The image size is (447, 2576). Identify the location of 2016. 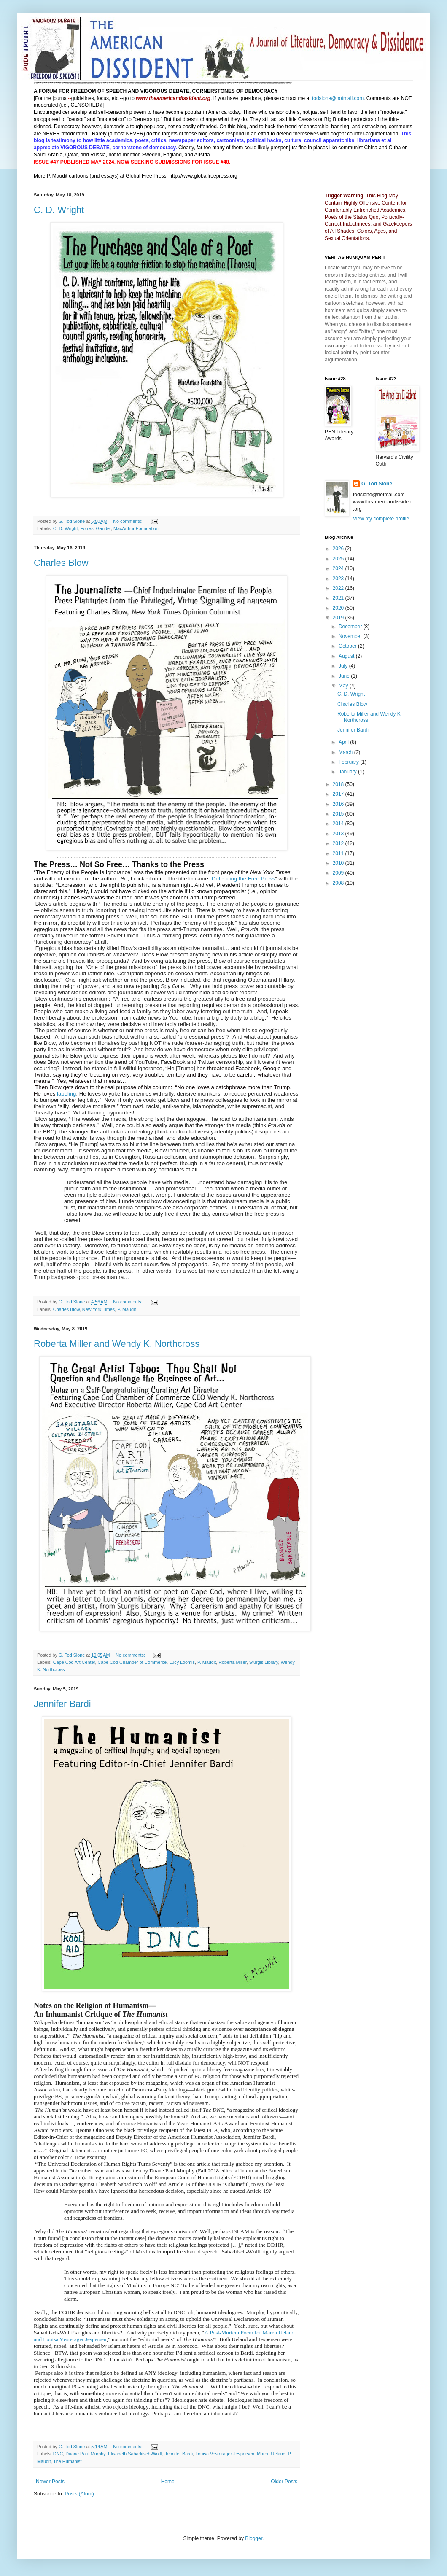
(339, 804).